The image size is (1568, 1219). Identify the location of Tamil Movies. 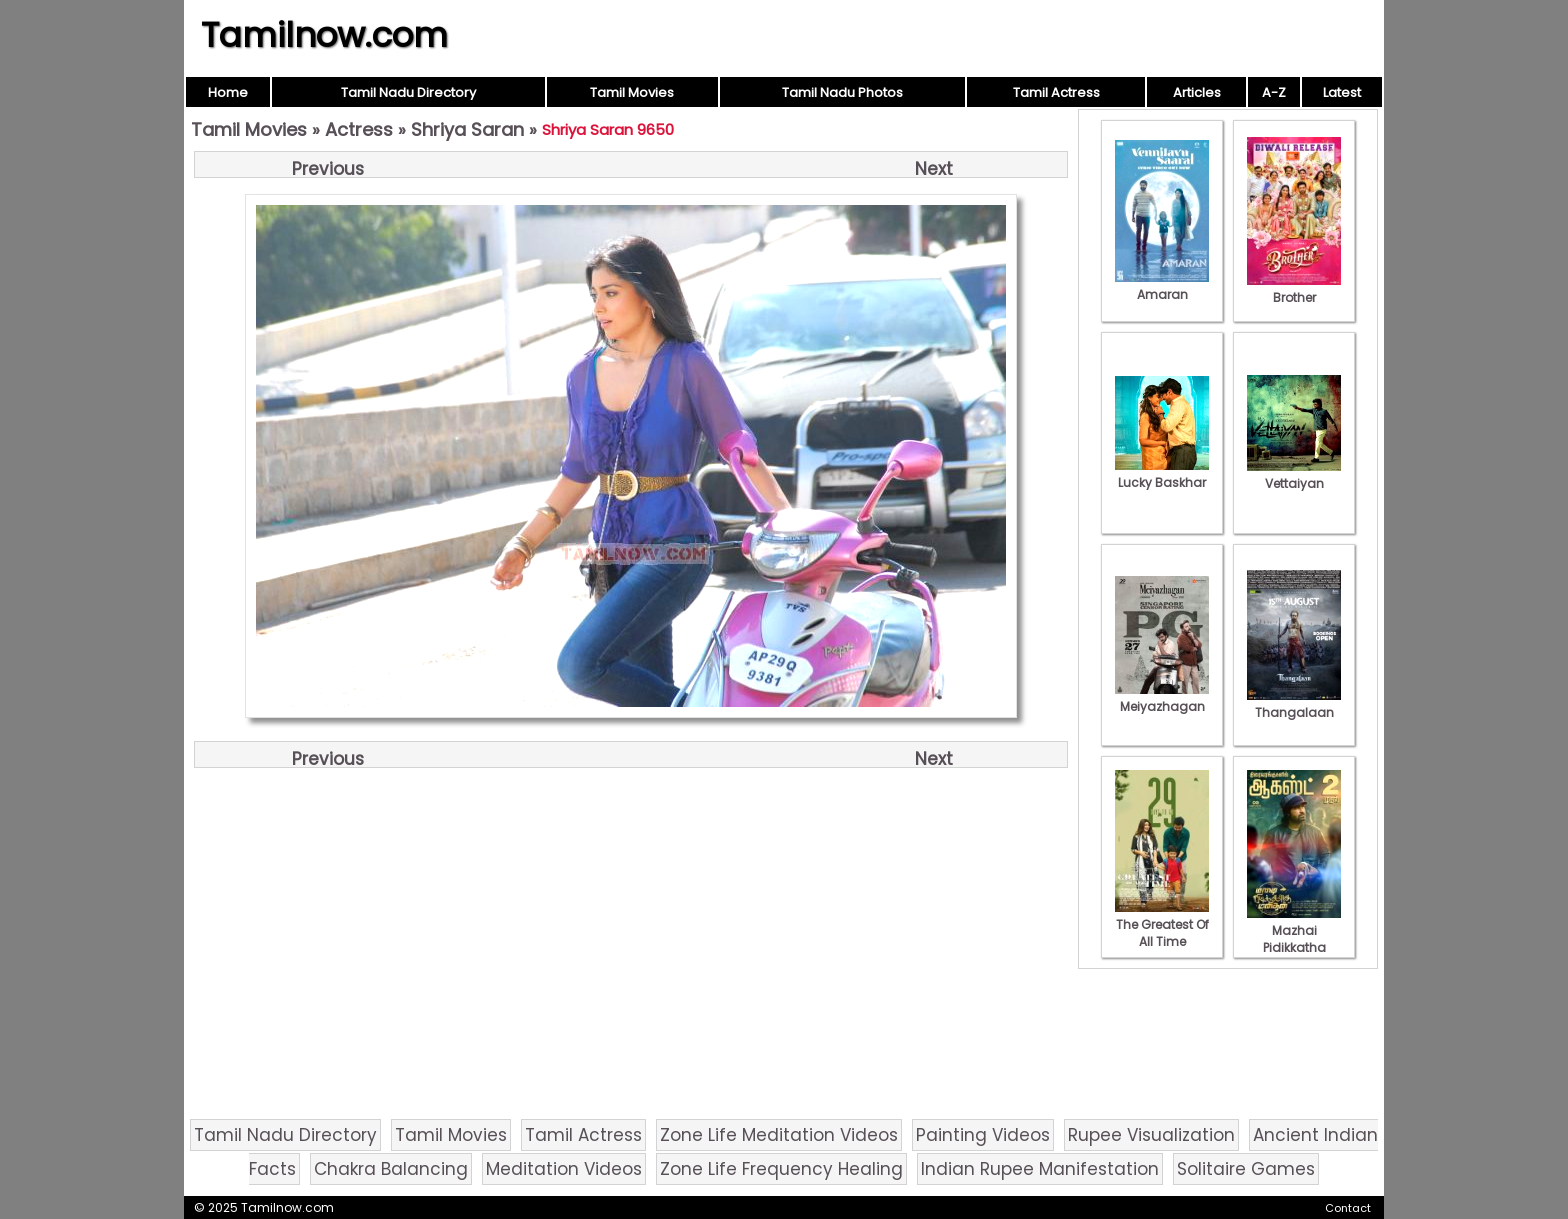
(632, 92).